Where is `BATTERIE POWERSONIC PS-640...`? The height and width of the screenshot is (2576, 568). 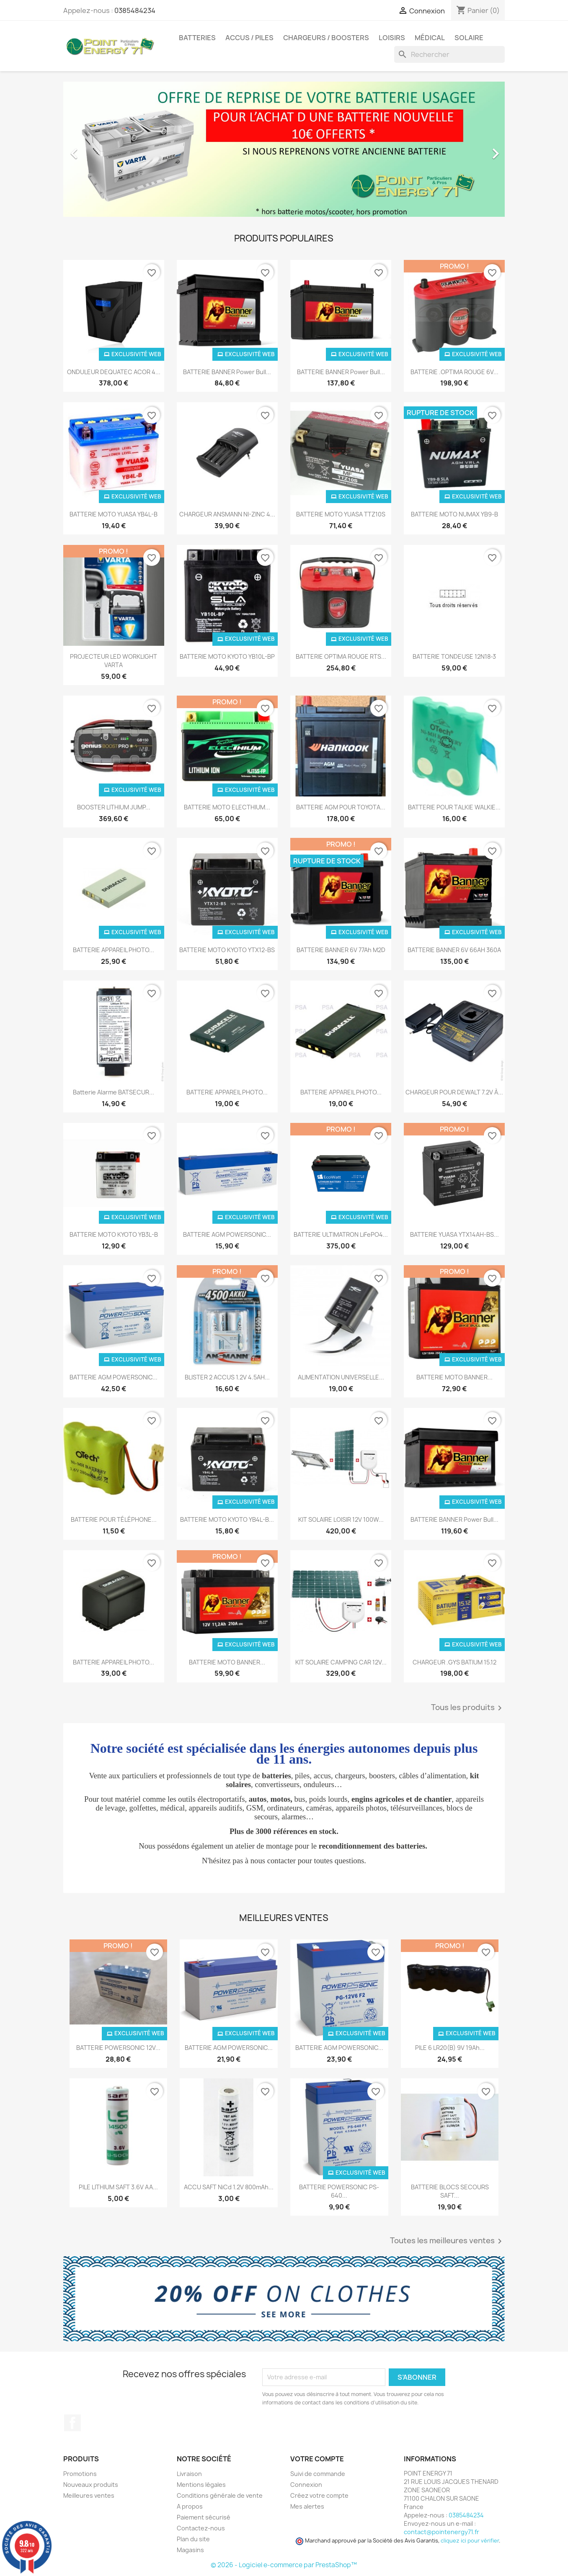
BATTERIE POWERSONIC PS-640... is located at coordinates (339, 2191).